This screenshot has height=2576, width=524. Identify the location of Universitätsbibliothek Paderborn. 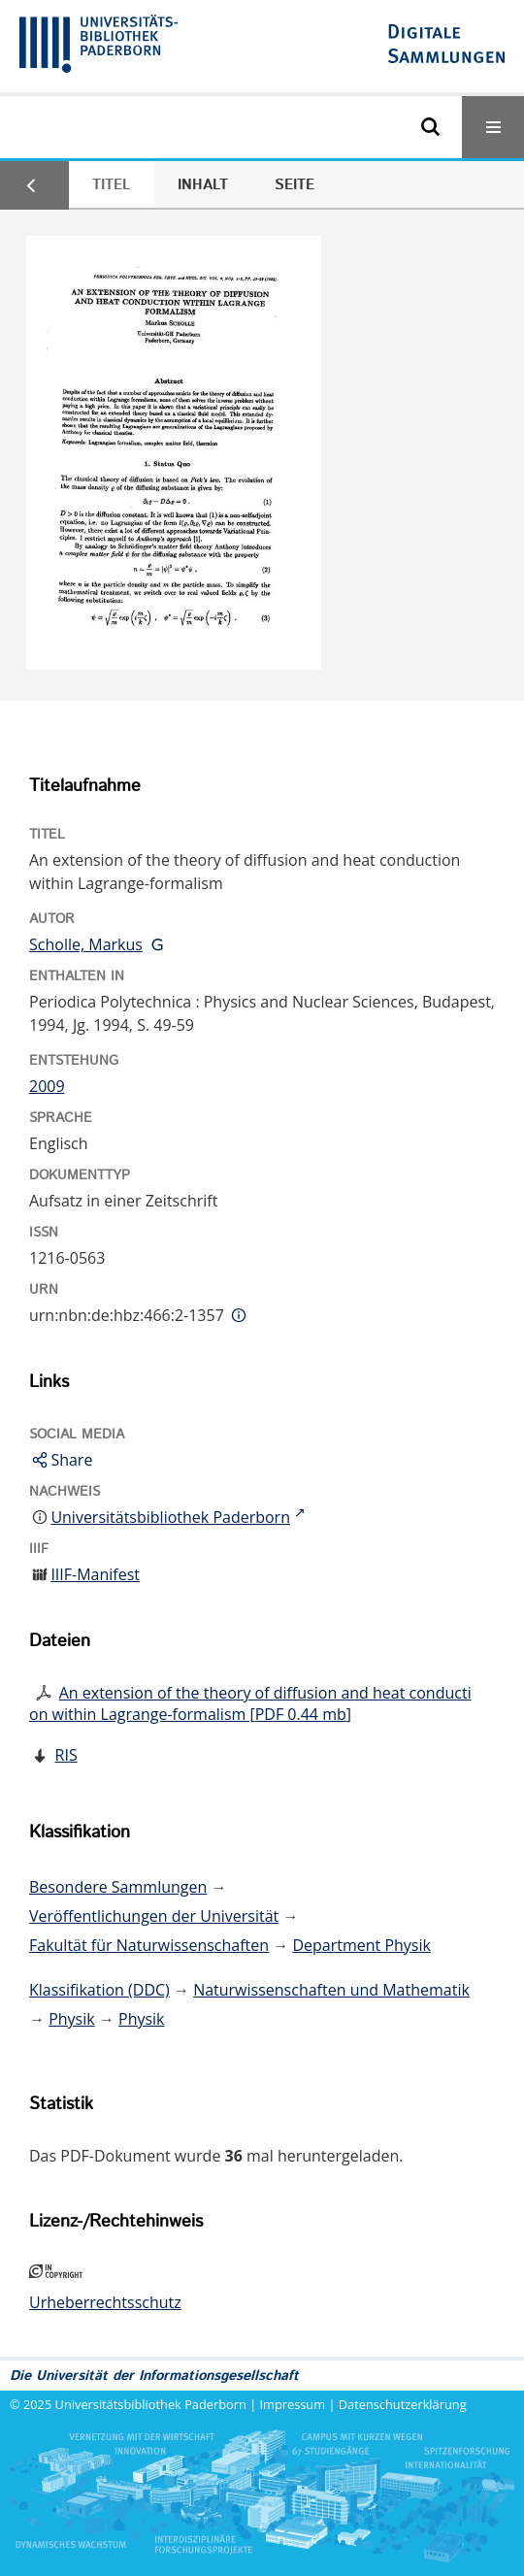
(150, 2404).